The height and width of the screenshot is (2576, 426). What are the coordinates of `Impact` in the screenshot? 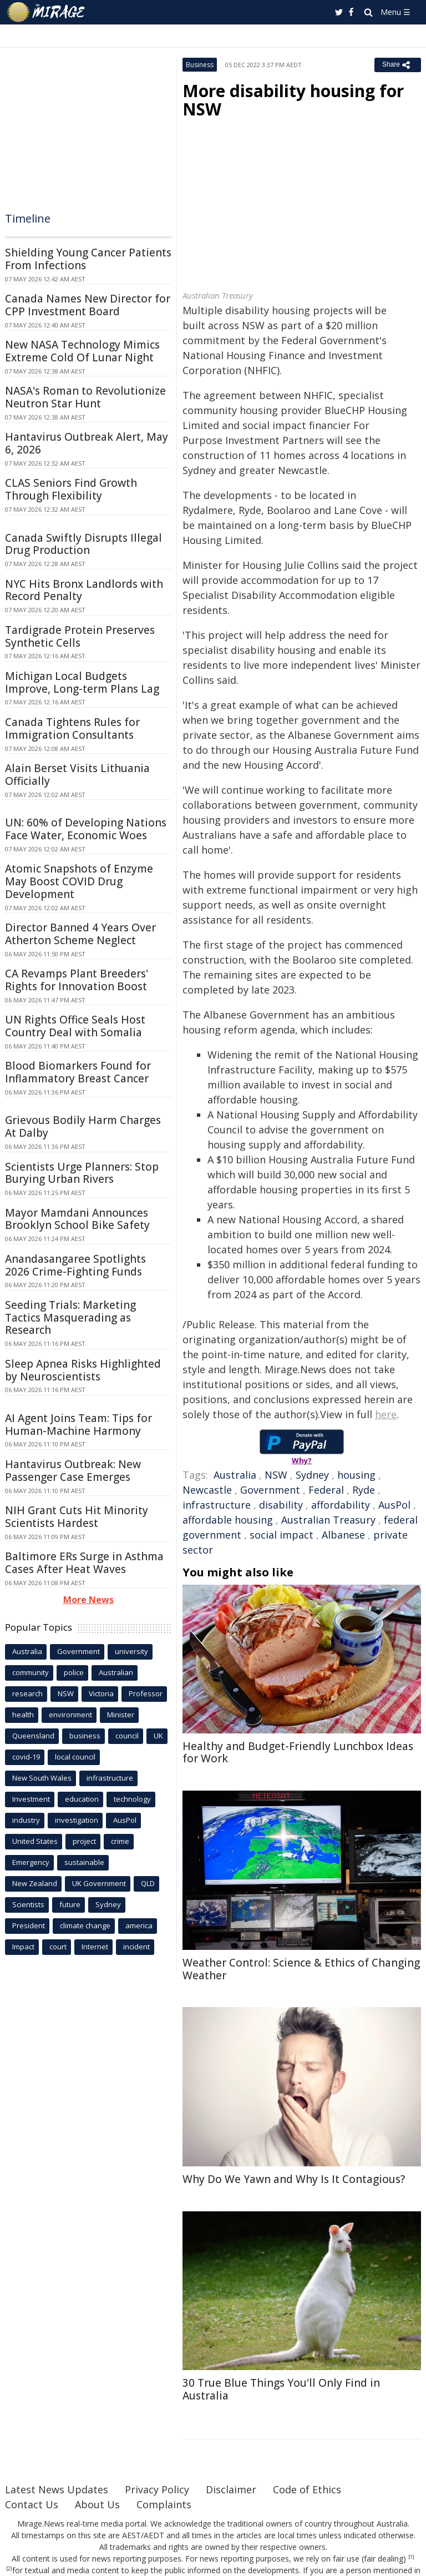 It's located at (23, 1947).